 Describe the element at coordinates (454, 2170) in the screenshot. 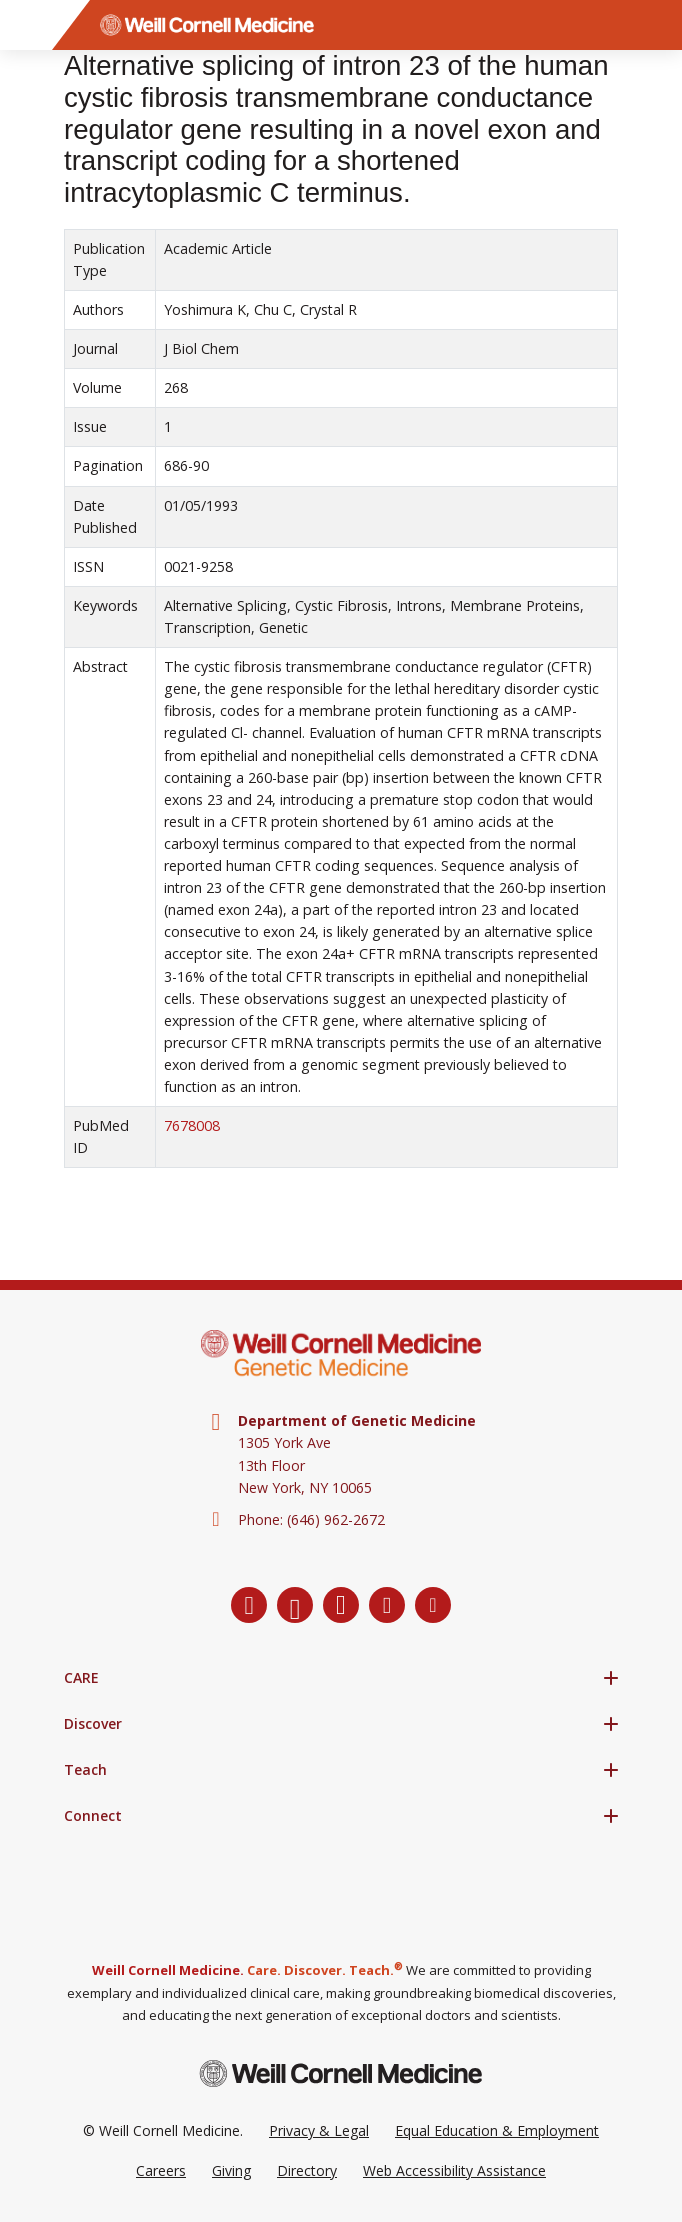

I see `Web Accessibility Assistance [Request a Web Accessibility Assistance Accommodation]` at that location.